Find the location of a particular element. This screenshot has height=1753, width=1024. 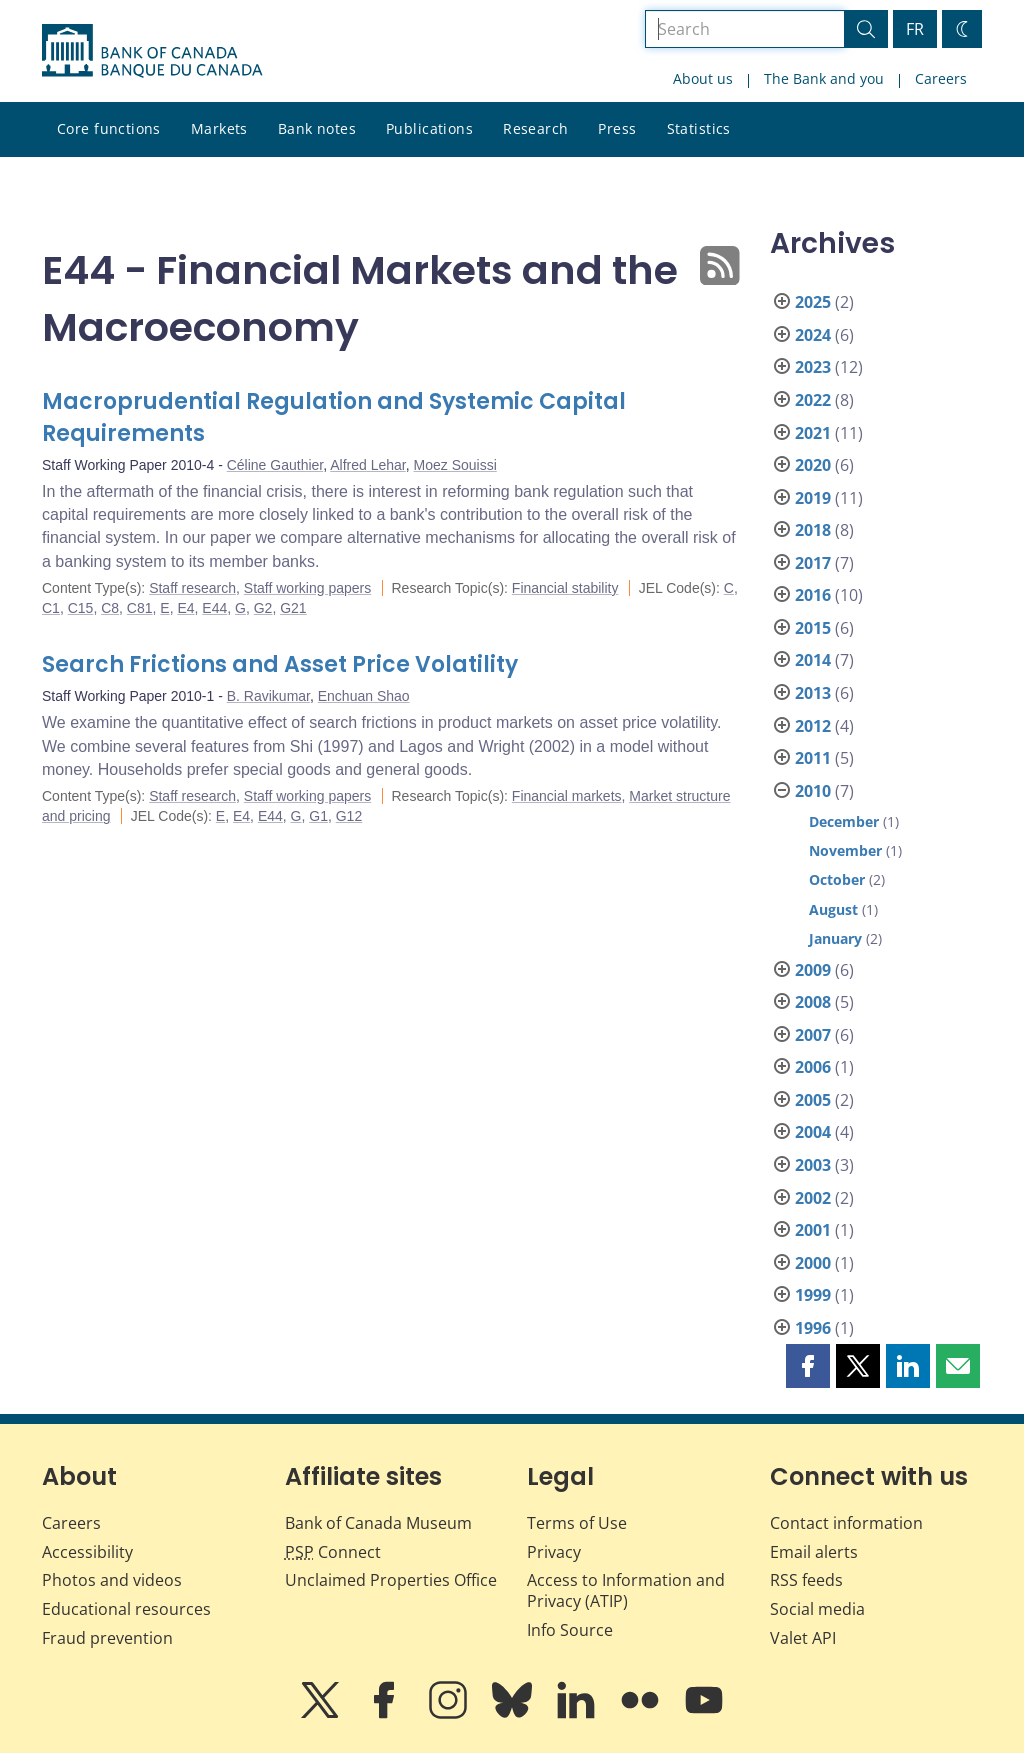

Valet API is located at coordinates (803, 1638).